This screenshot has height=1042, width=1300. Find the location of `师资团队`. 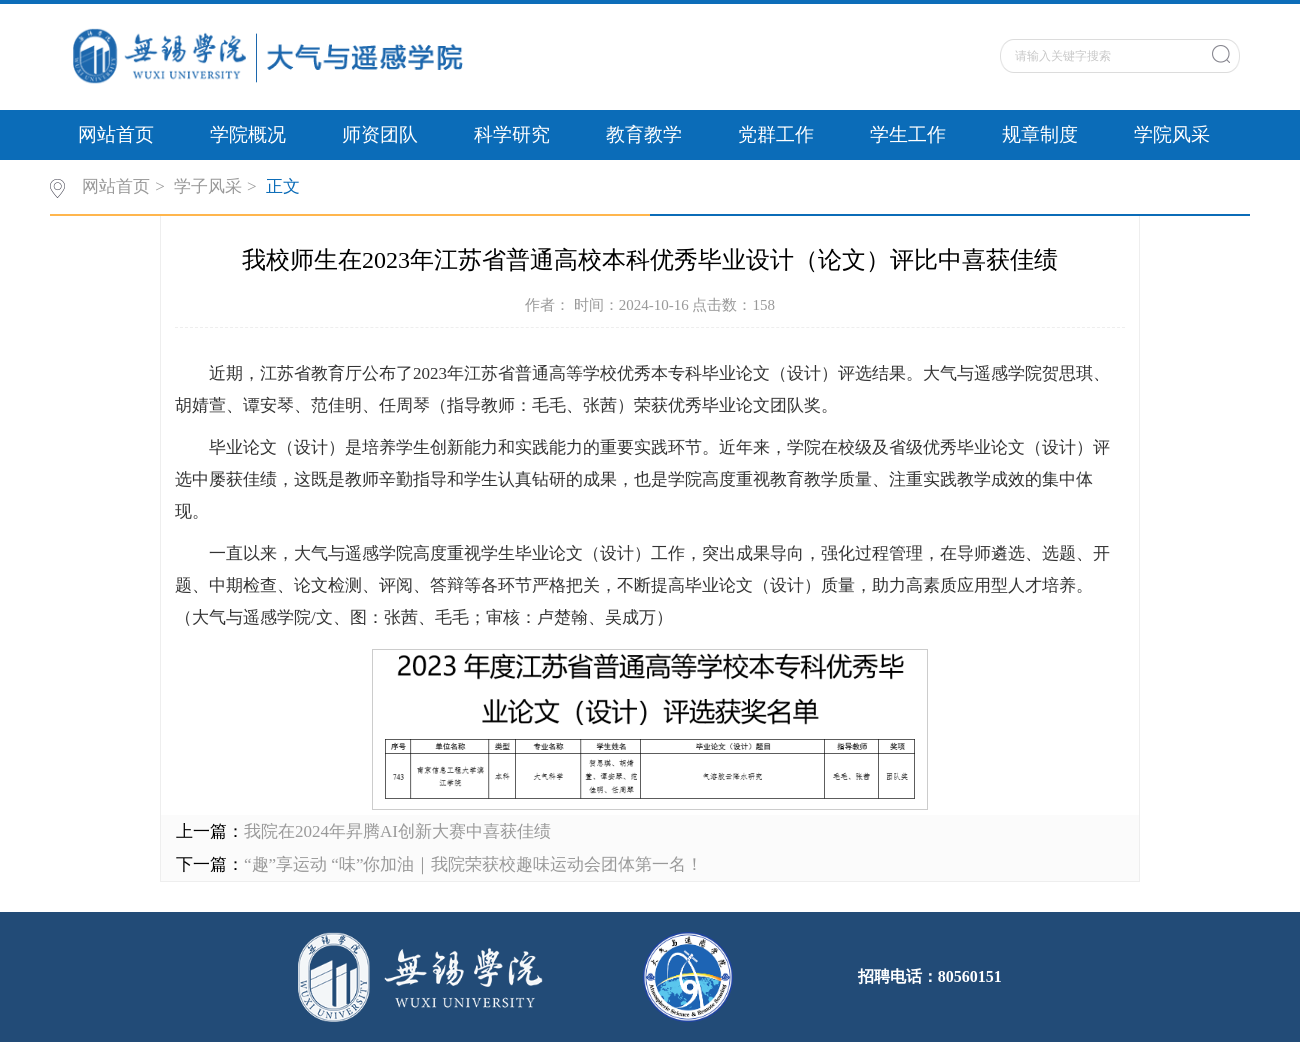

师资团队 is located at coordinates (380, 134).